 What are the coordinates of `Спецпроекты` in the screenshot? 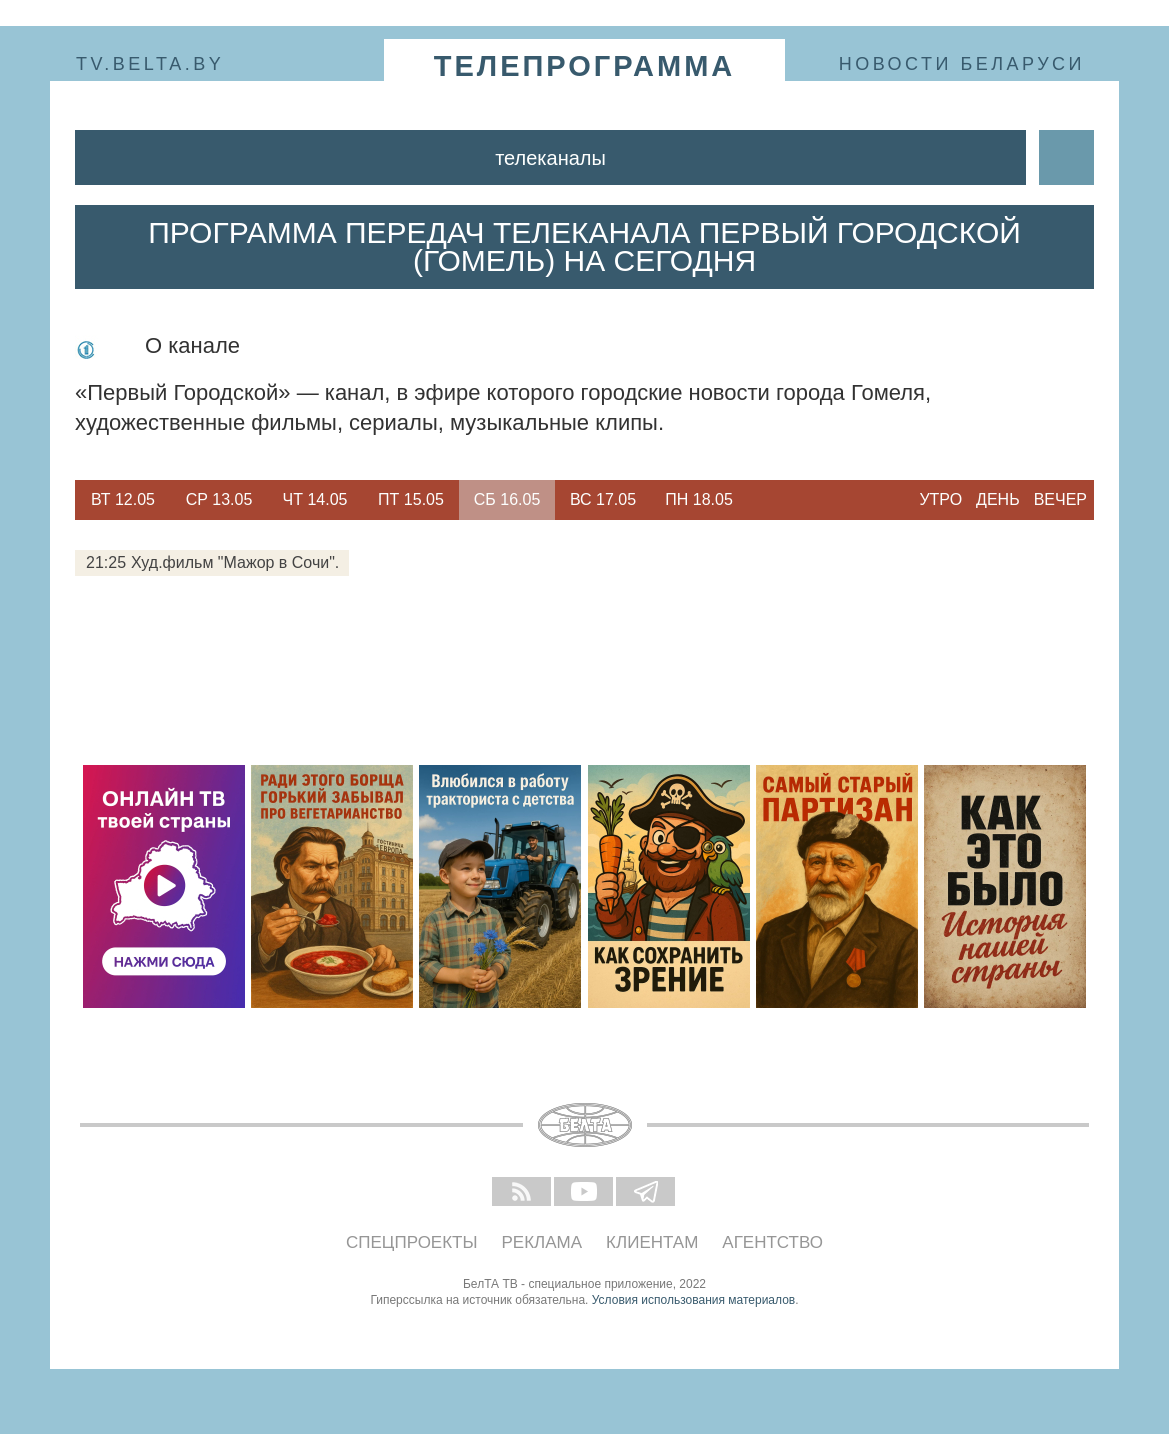 It's located at (412, 1242).